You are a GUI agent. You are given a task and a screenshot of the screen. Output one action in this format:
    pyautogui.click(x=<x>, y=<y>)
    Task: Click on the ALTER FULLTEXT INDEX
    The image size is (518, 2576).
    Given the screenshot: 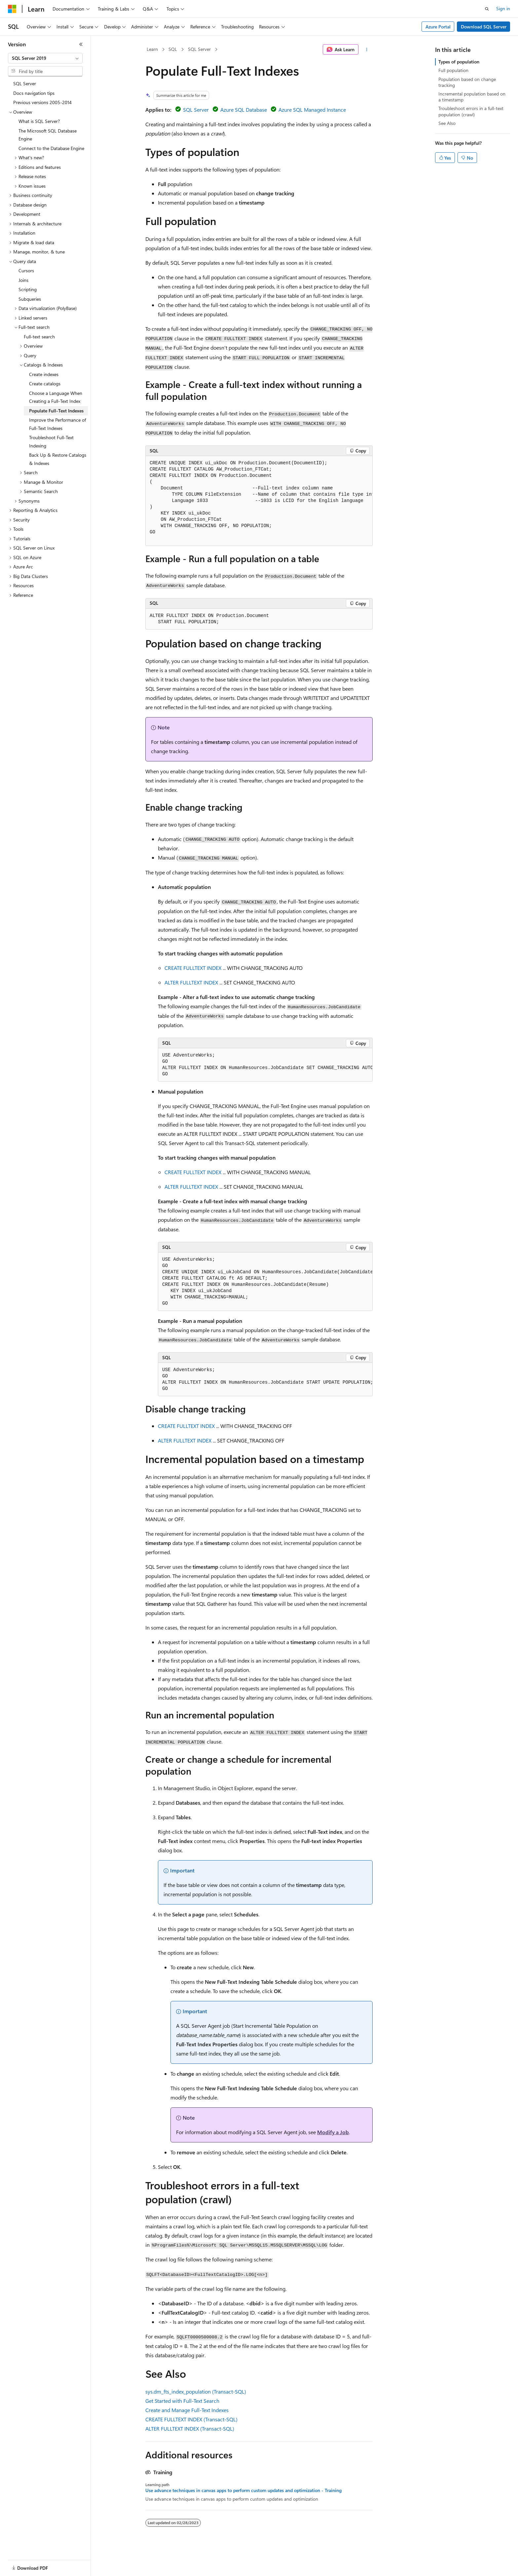 What is the action you would take?
    pyautogui.click(x=191, y=982)
    